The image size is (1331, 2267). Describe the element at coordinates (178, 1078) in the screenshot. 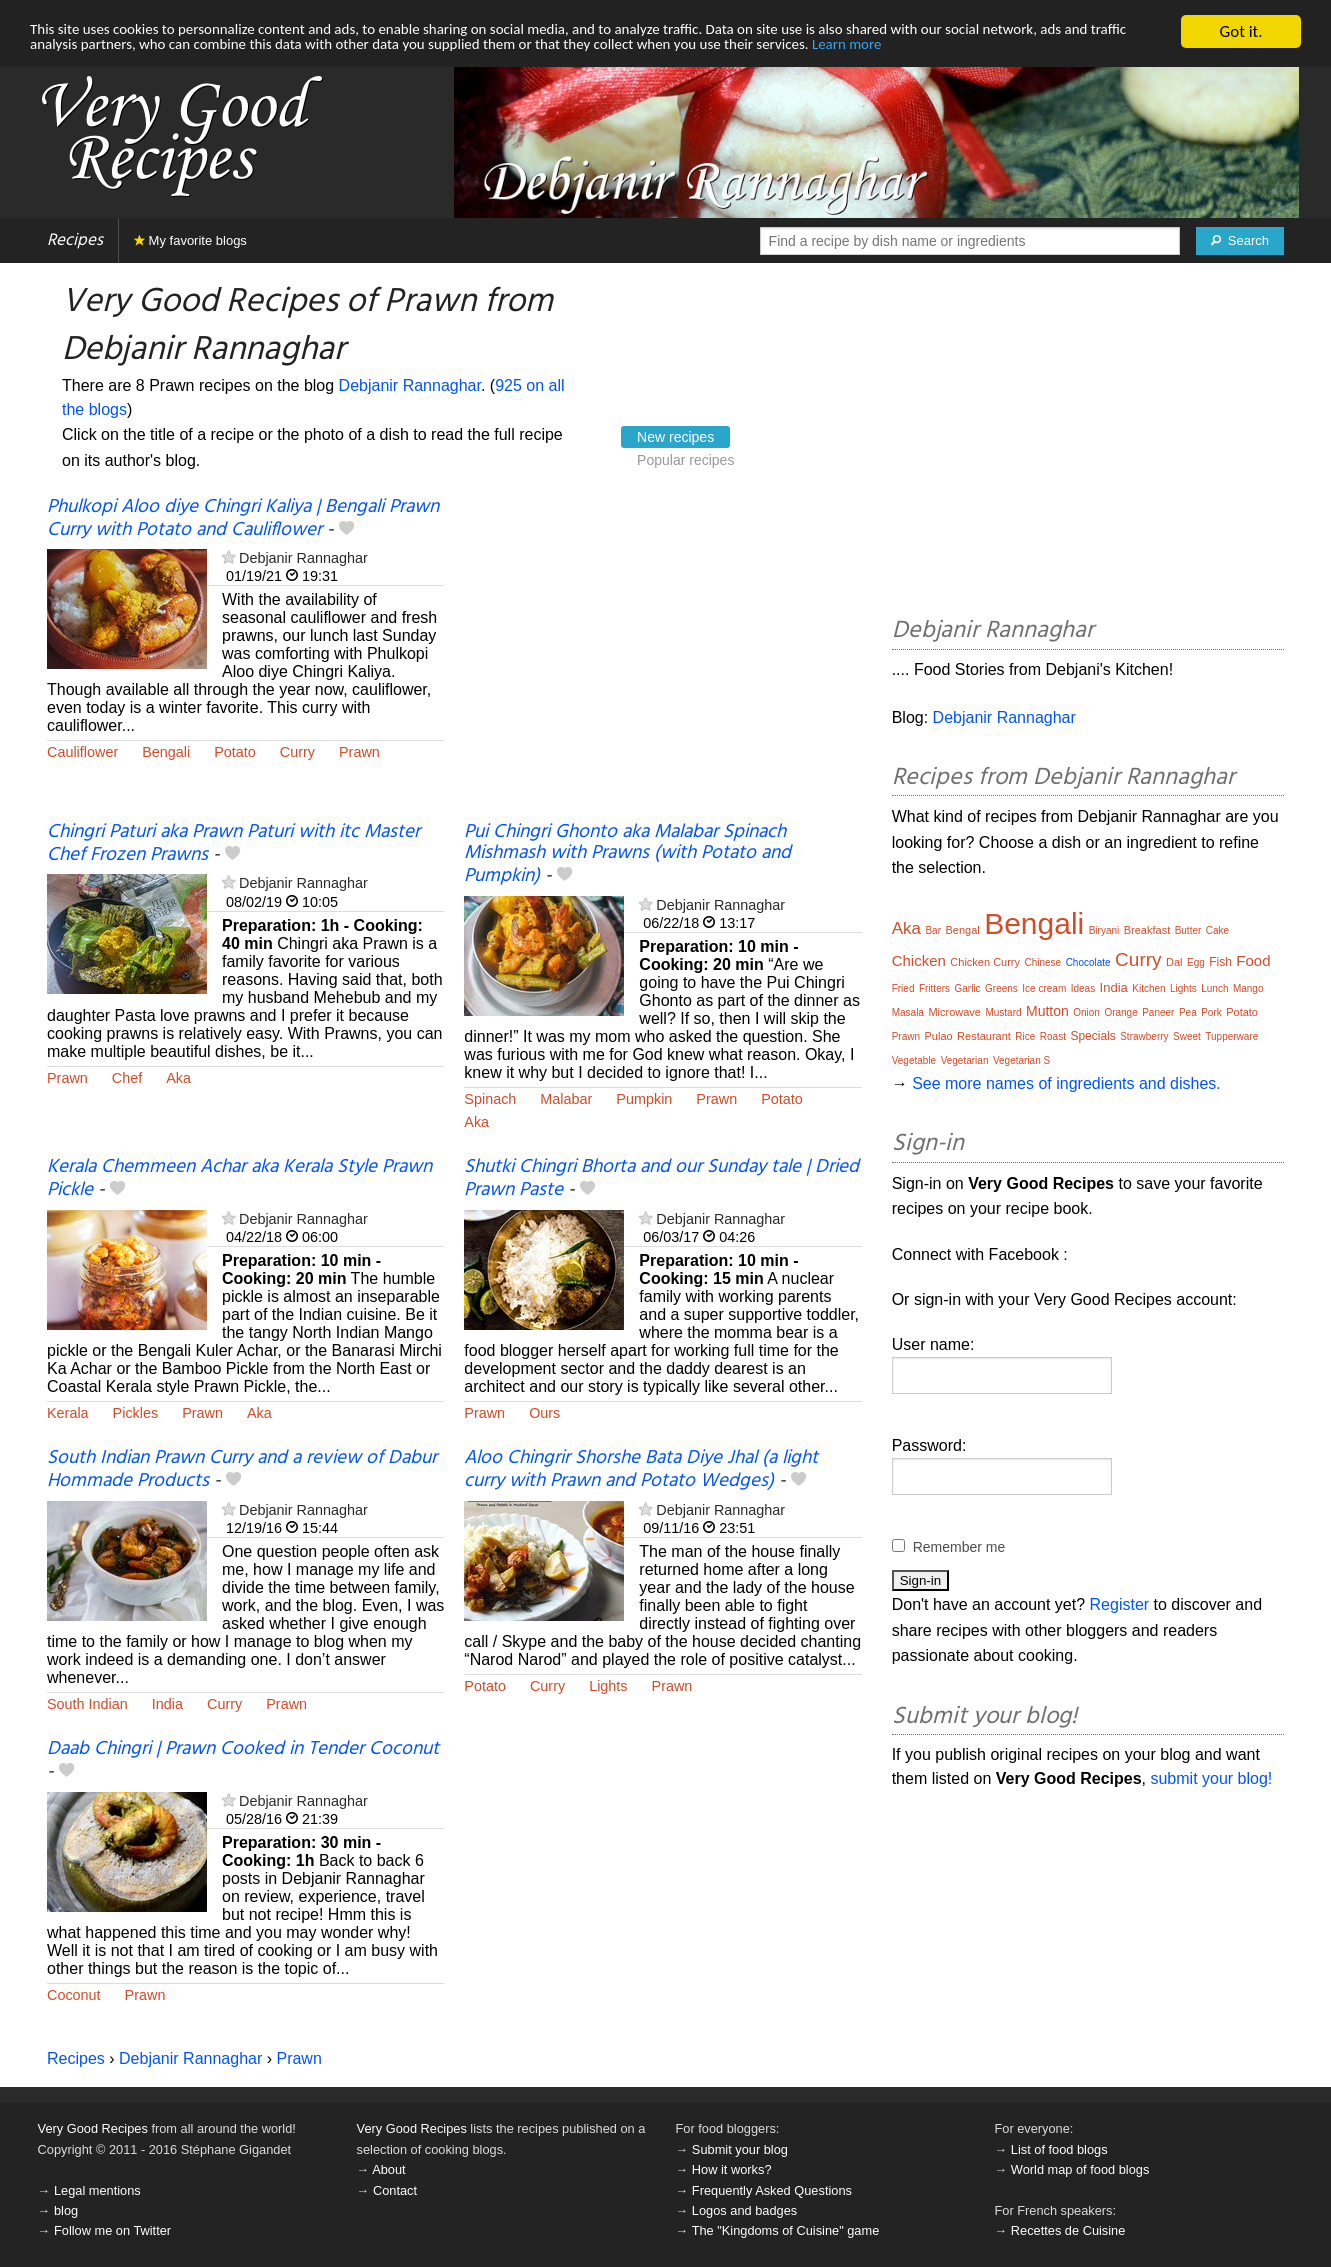

I see `Aka` at that location.